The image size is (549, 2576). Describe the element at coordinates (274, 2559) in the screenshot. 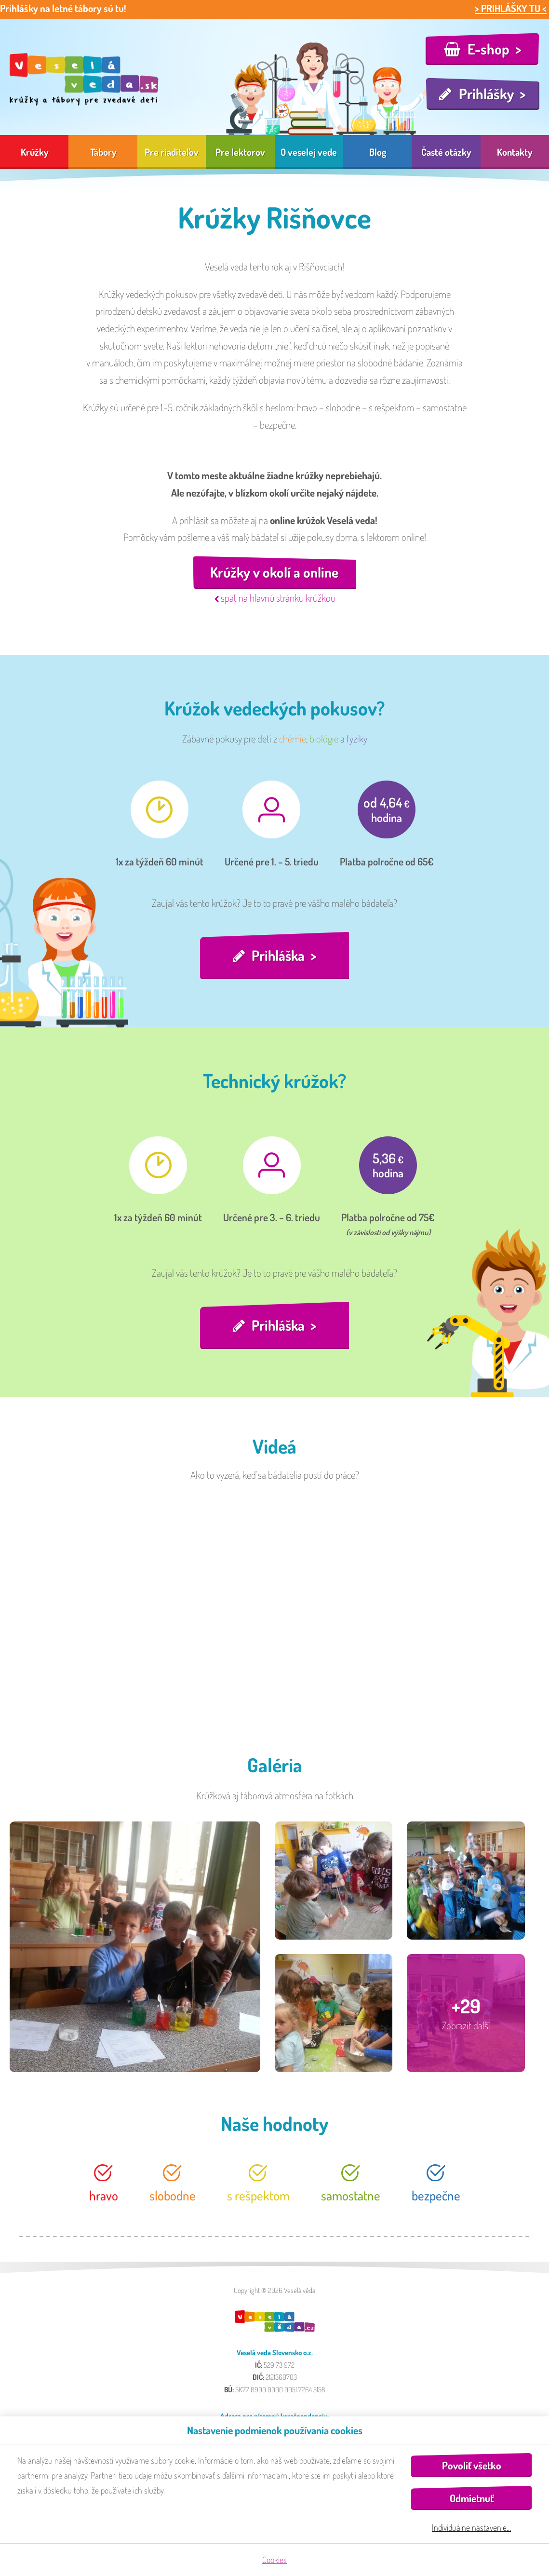

I see `Cookies` at that location.